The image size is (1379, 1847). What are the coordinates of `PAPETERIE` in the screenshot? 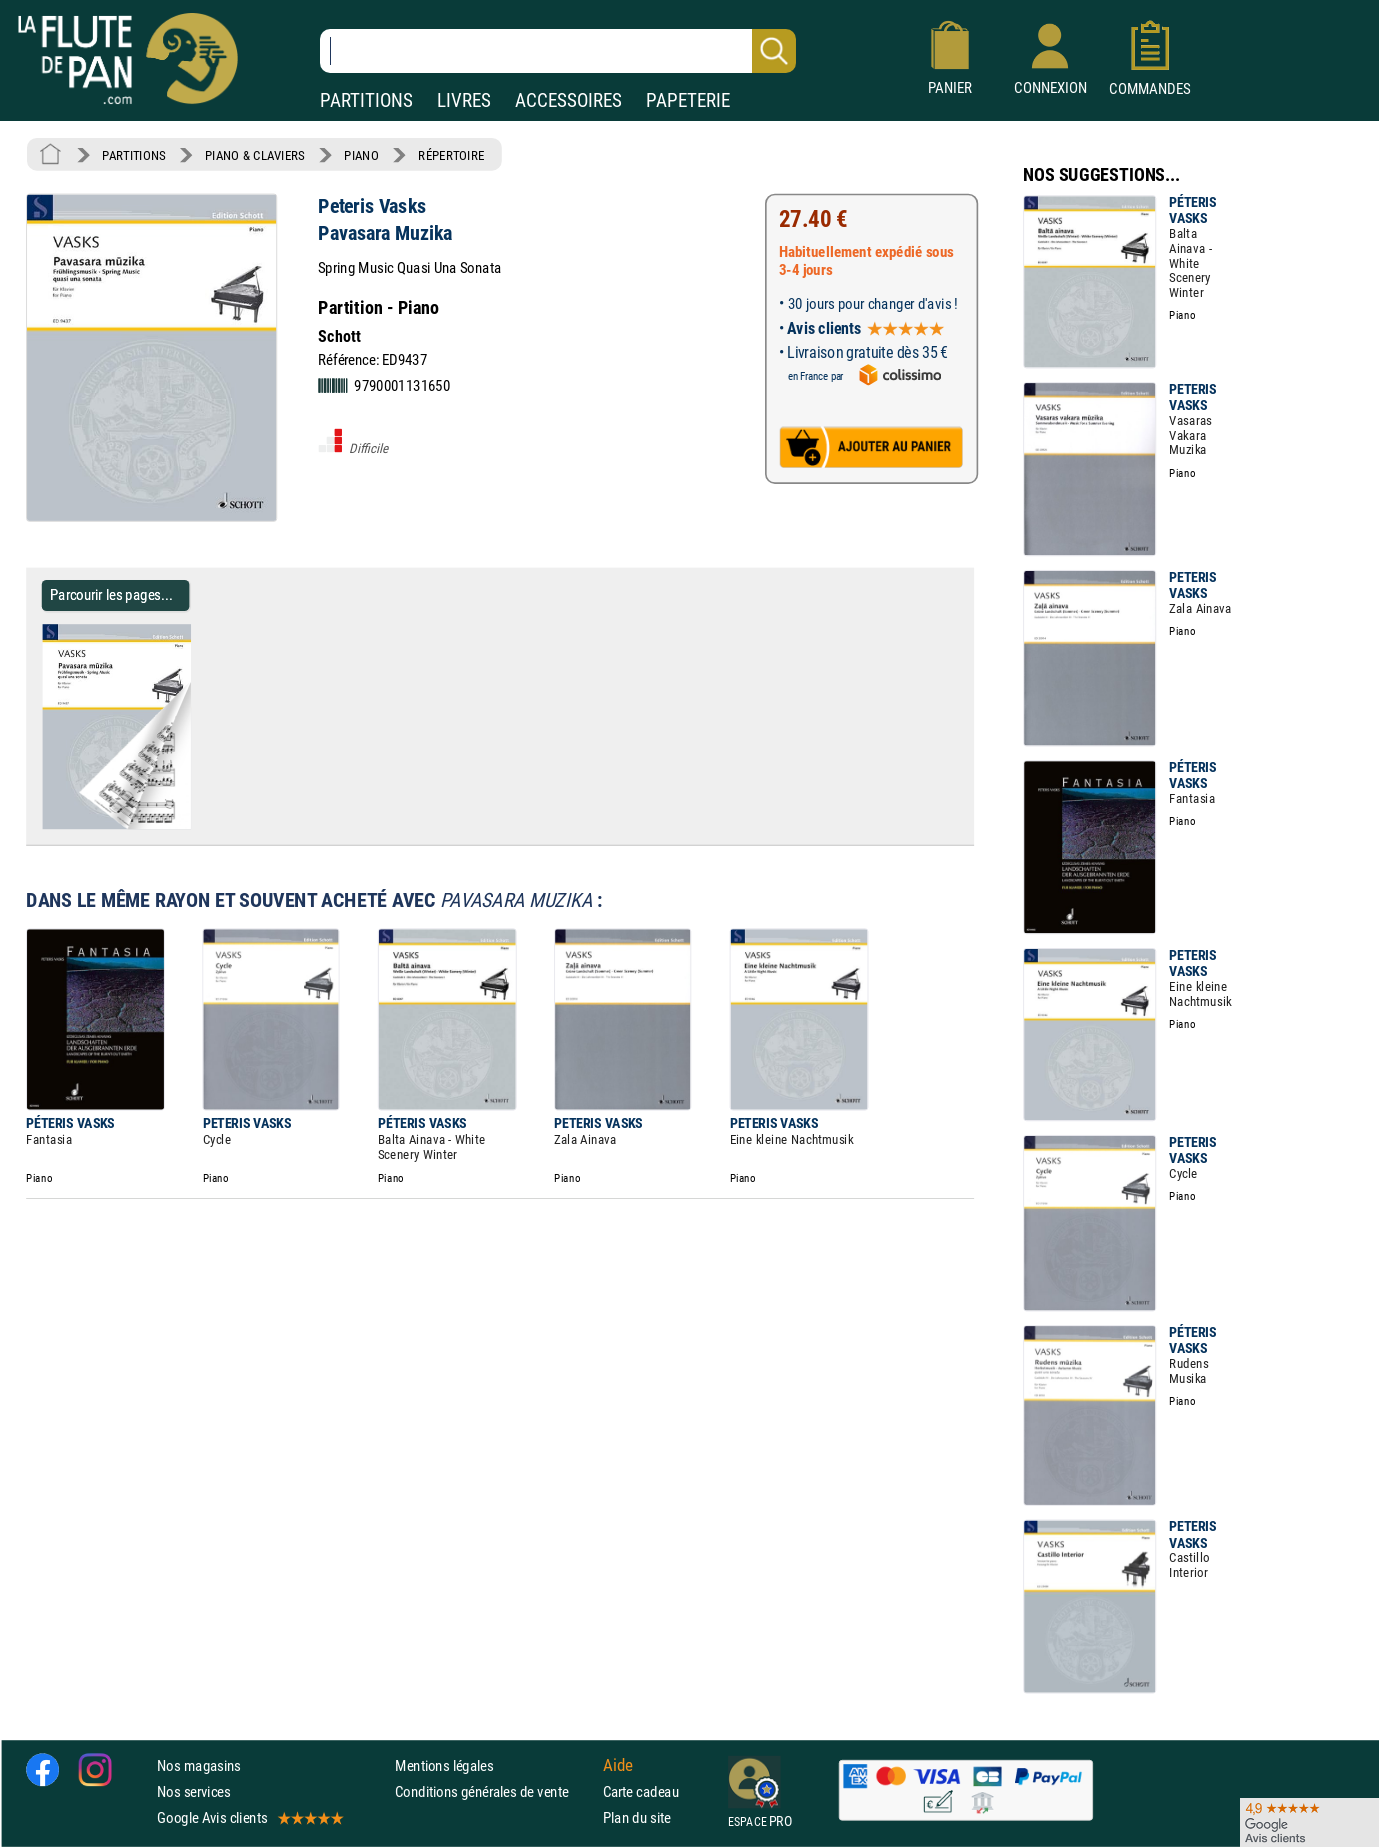 It's located at (688, 100).